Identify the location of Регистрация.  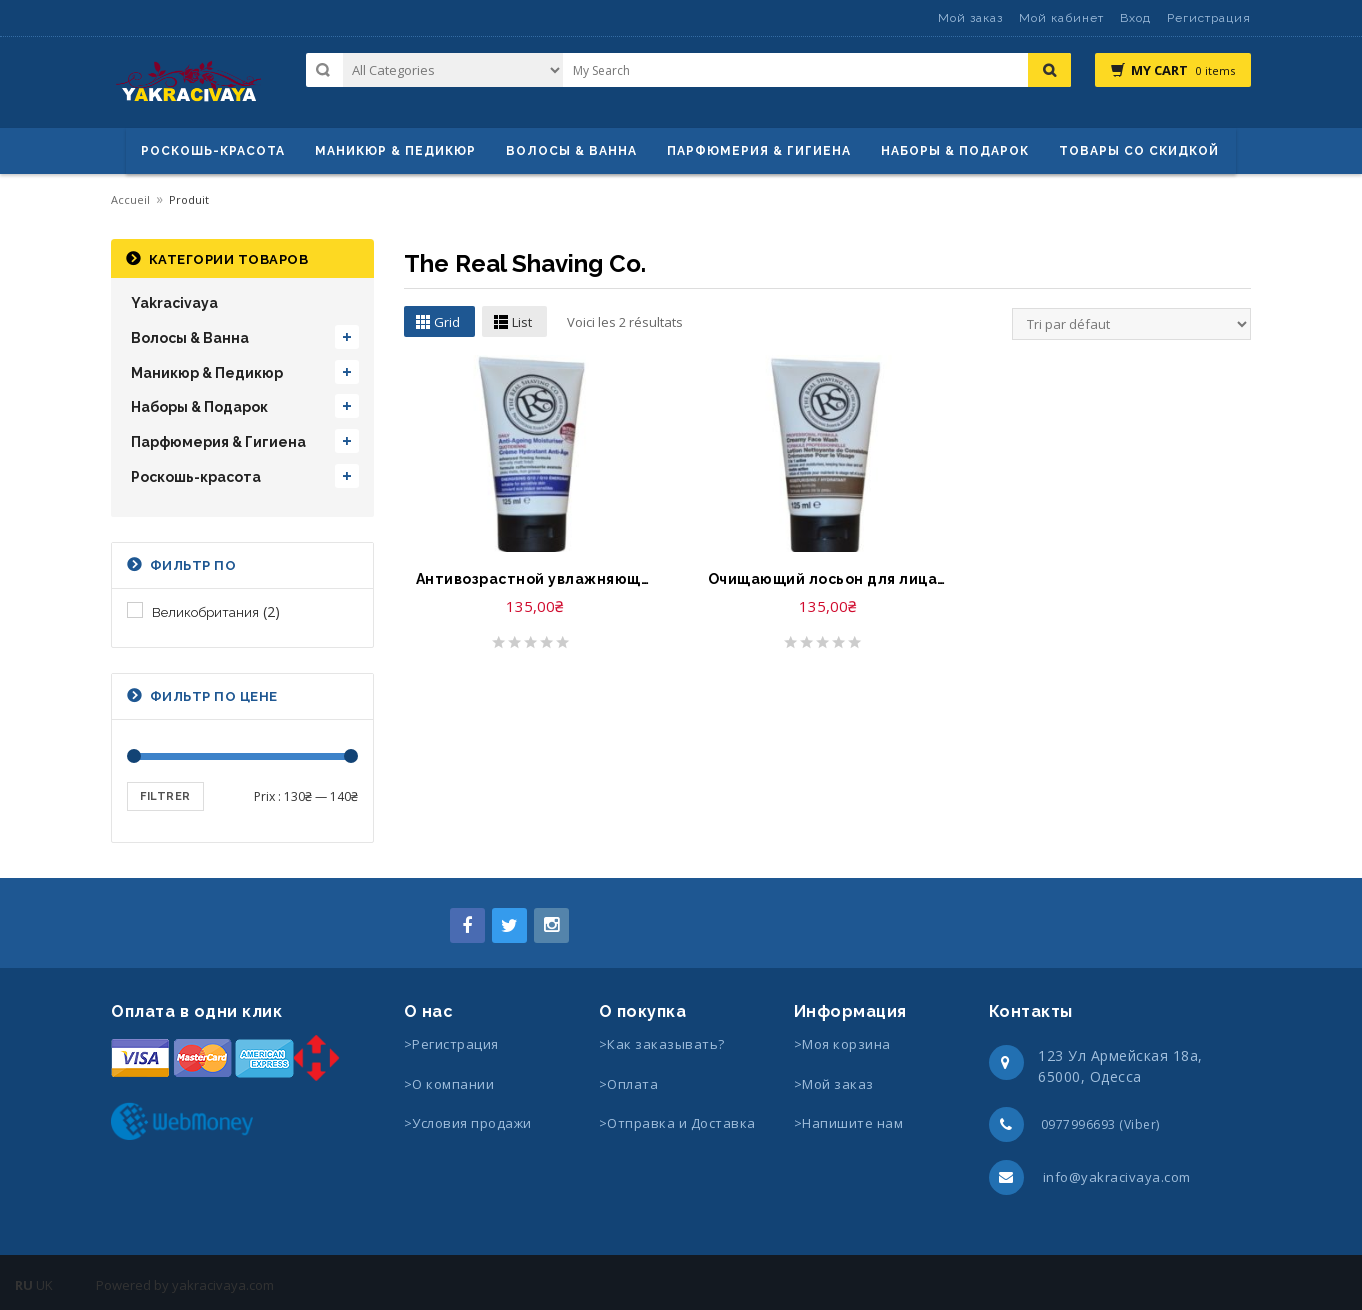
(1209, 18).